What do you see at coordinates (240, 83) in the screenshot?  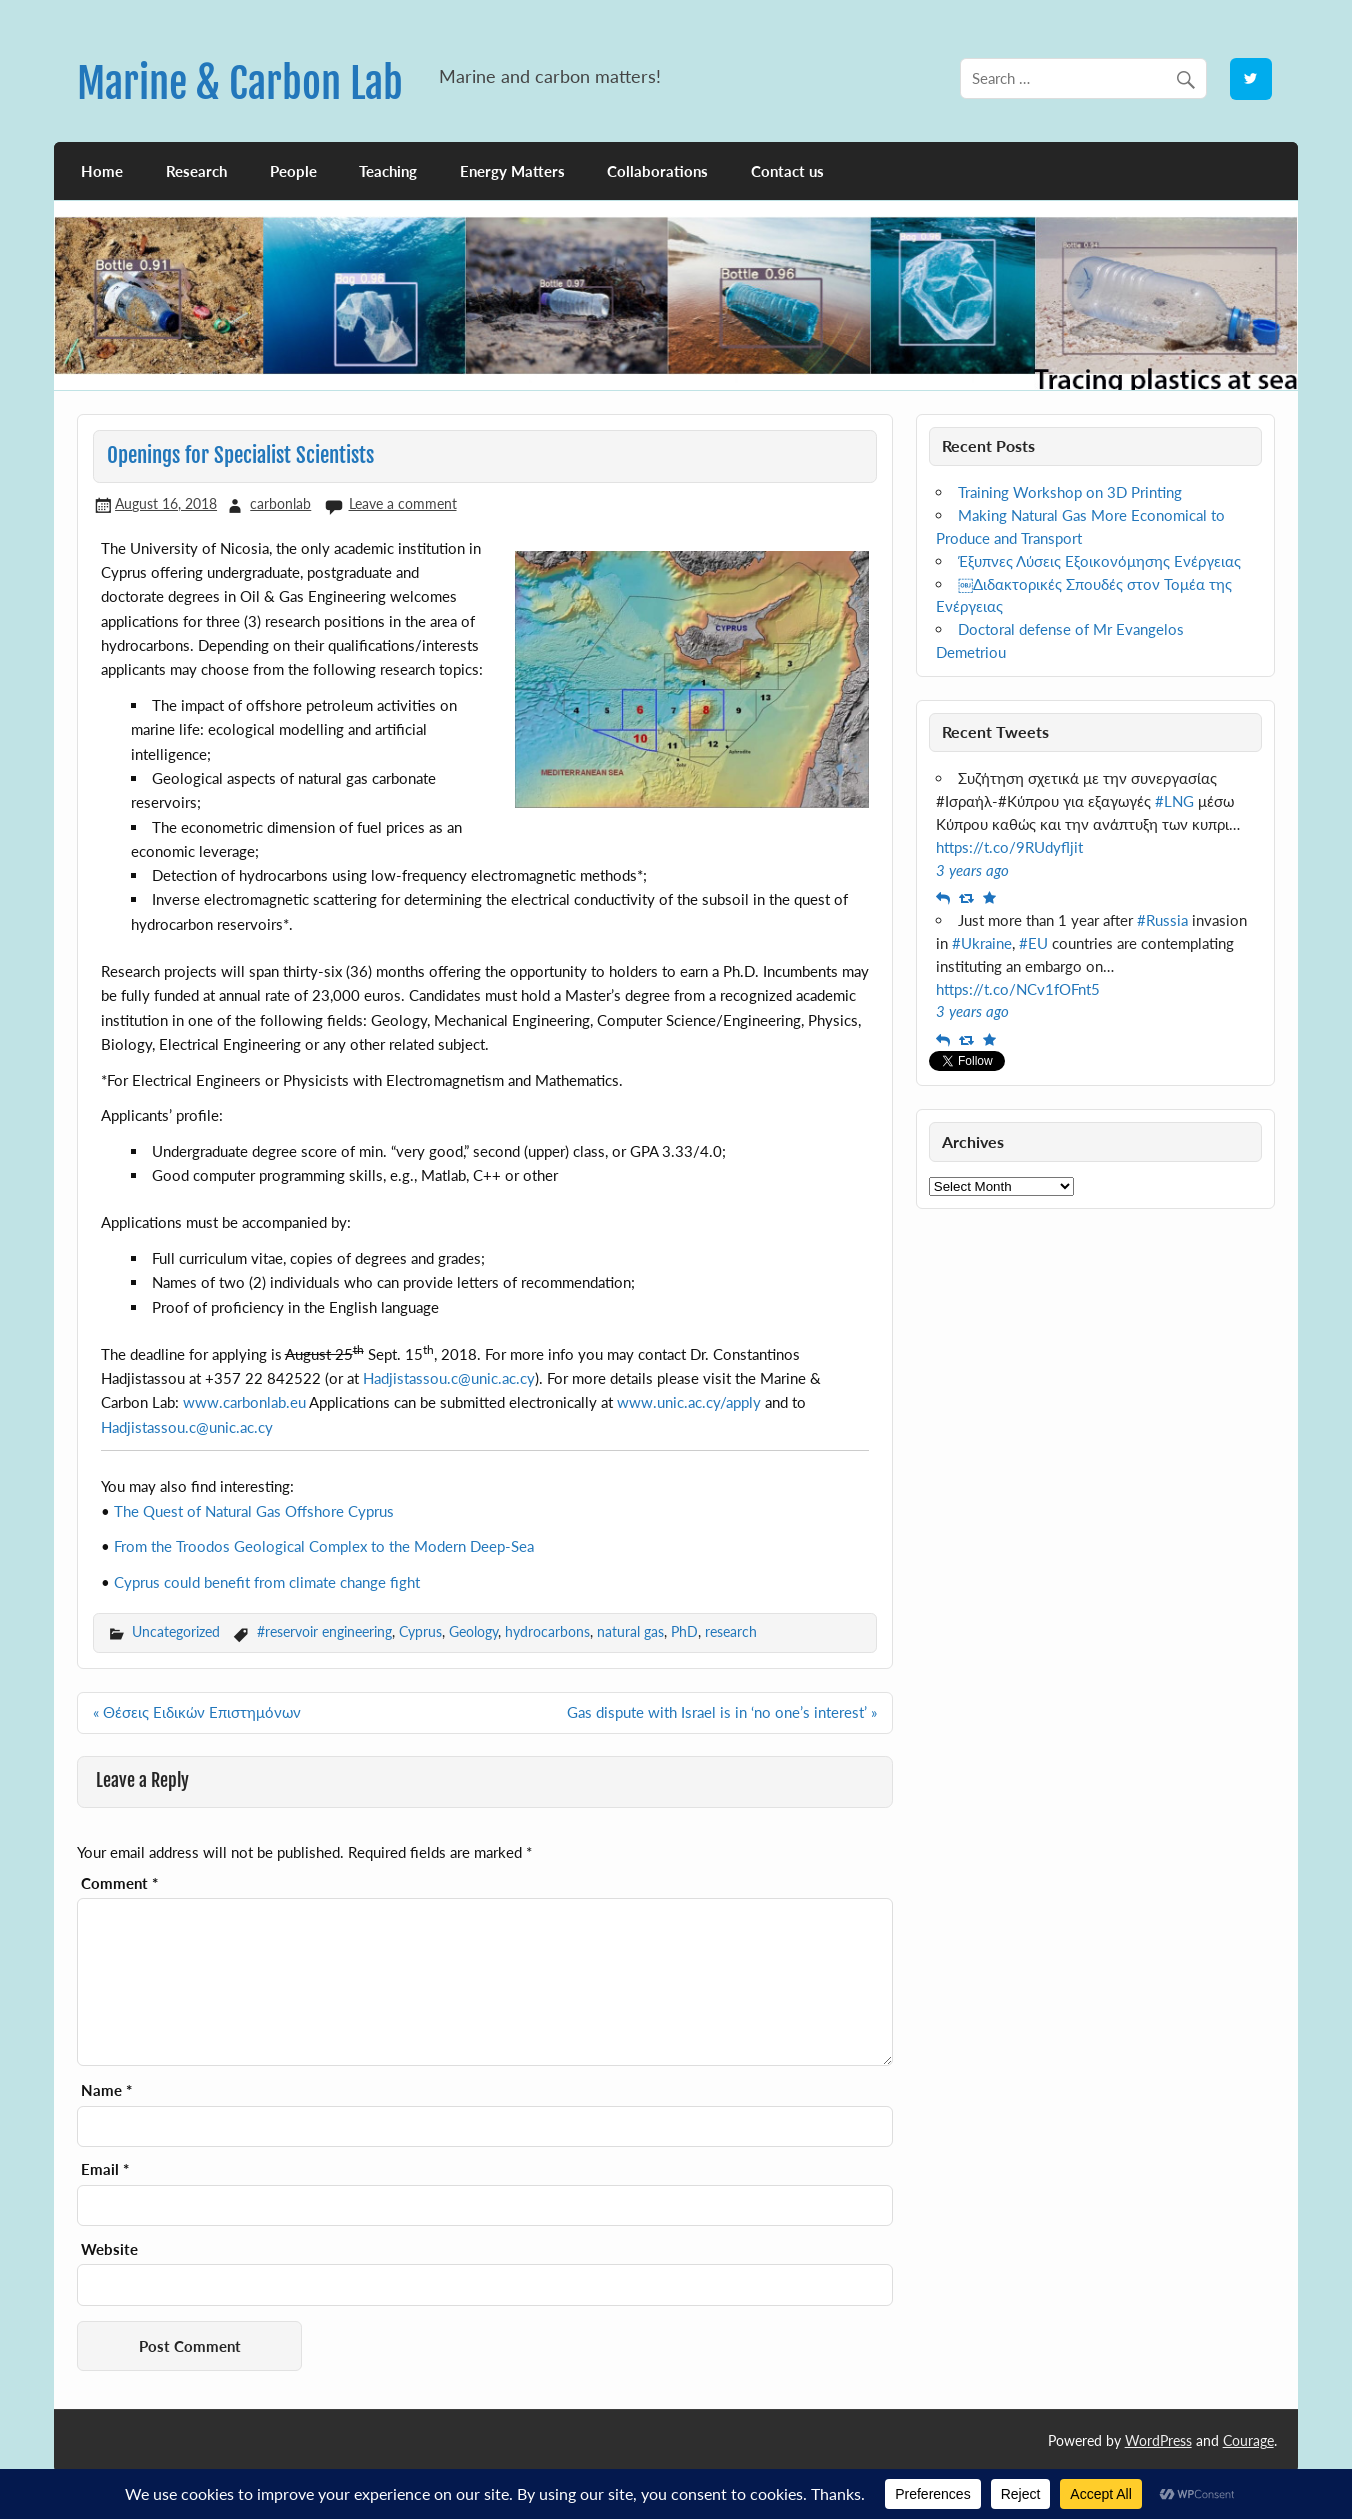 I see `Marine & Carbon Lab` at bounding box center [240, 83].